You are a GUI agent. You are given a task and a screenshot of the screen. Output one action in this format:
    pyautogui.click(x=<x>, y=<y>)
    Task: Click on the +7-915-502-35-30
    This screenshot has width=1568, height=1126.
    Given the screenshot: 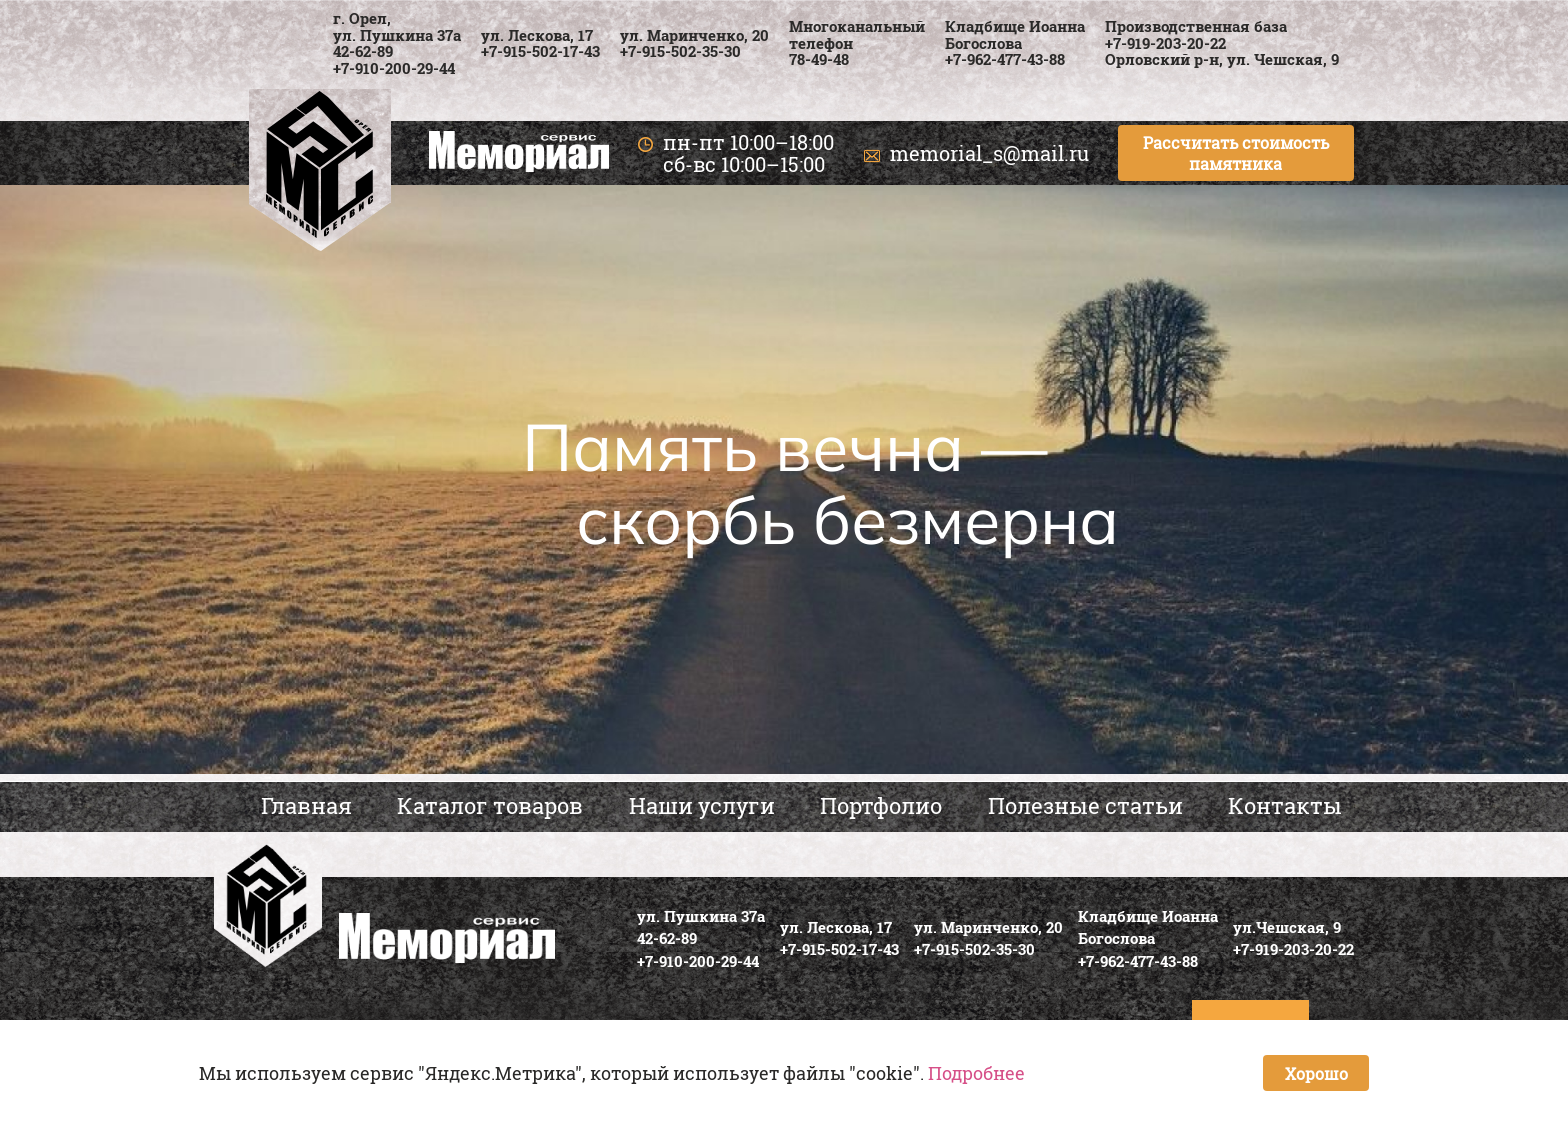 What is the action you would take?
    pyautogui.click(x=680, y=51)
    